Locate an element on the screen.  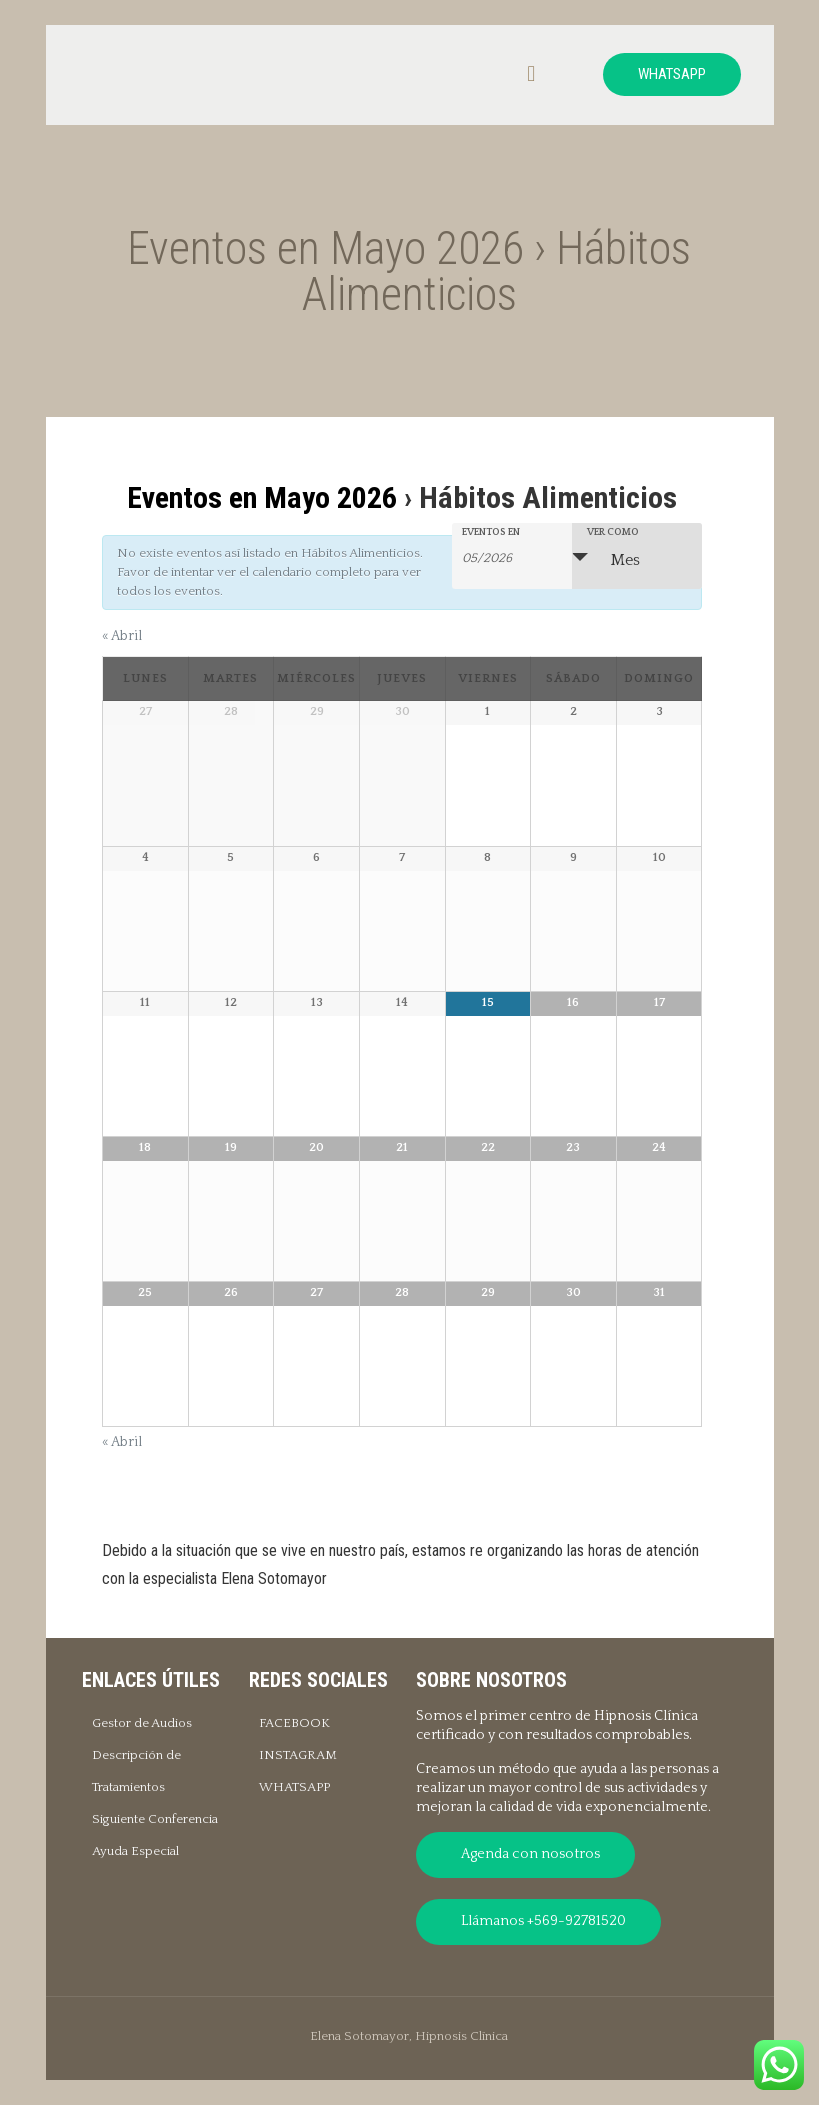
Eventos En is located at coordinates (491, 533).